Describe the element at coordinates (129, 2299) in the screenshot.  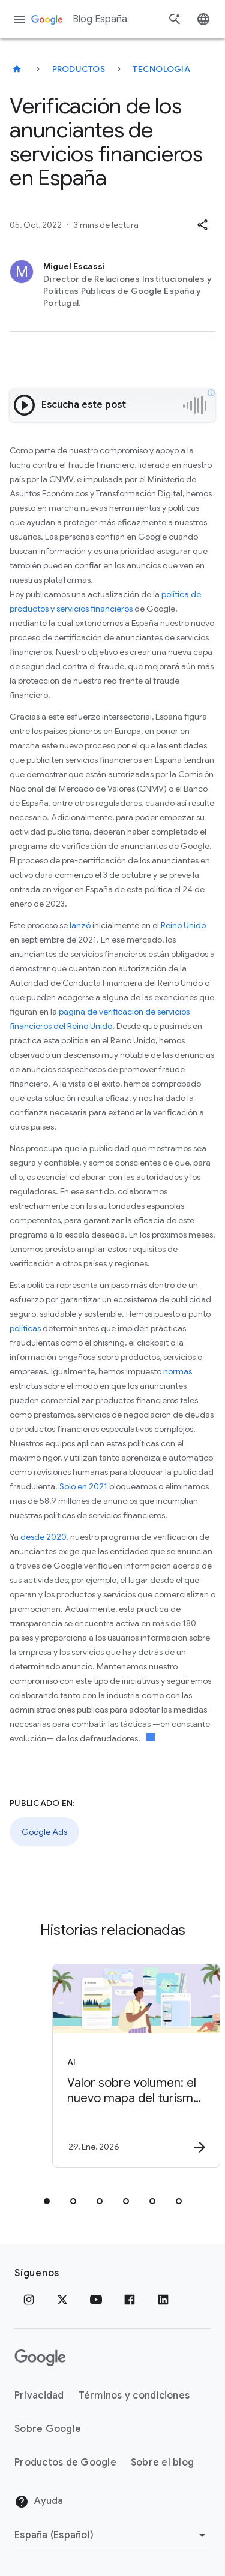
I see `[Facebook]` at that location.